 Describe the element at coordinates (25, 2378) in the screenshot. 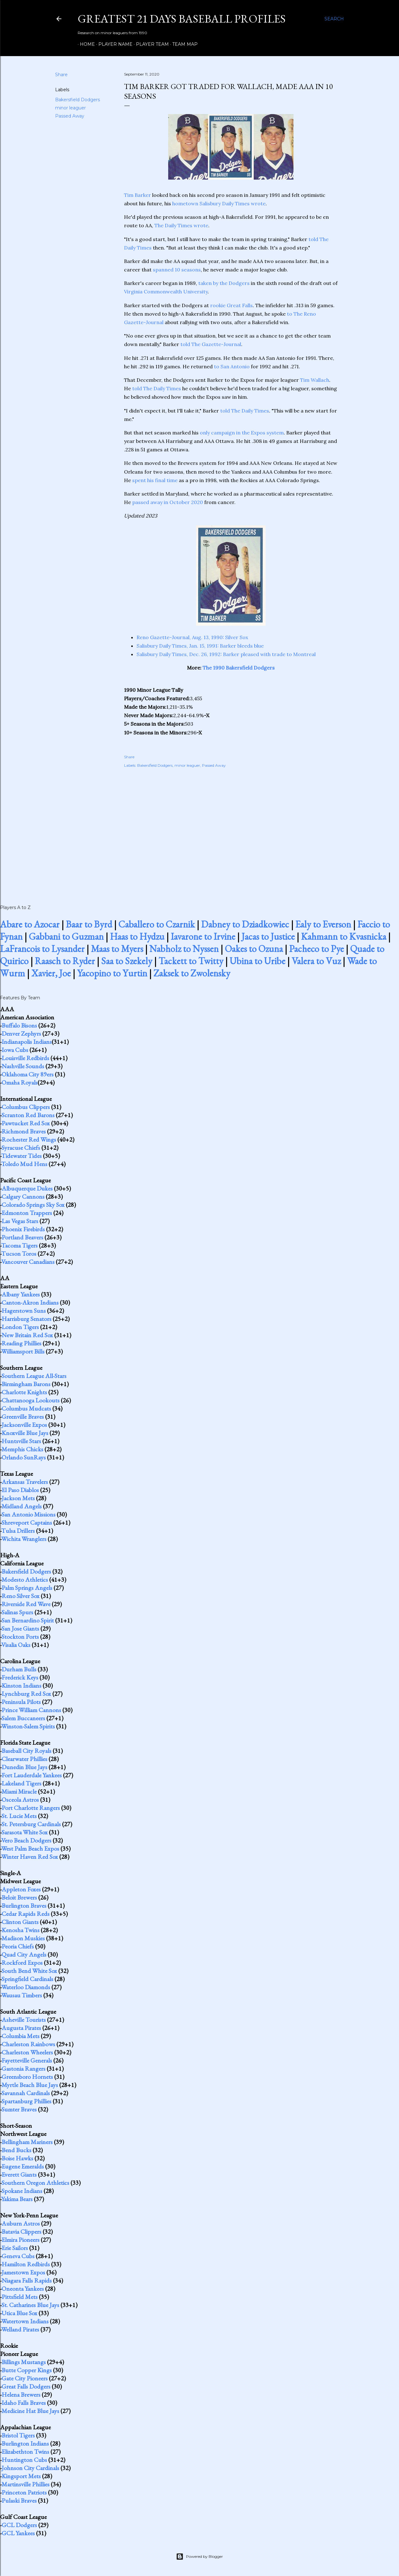

I see `Gate City Pioneers` at that location.